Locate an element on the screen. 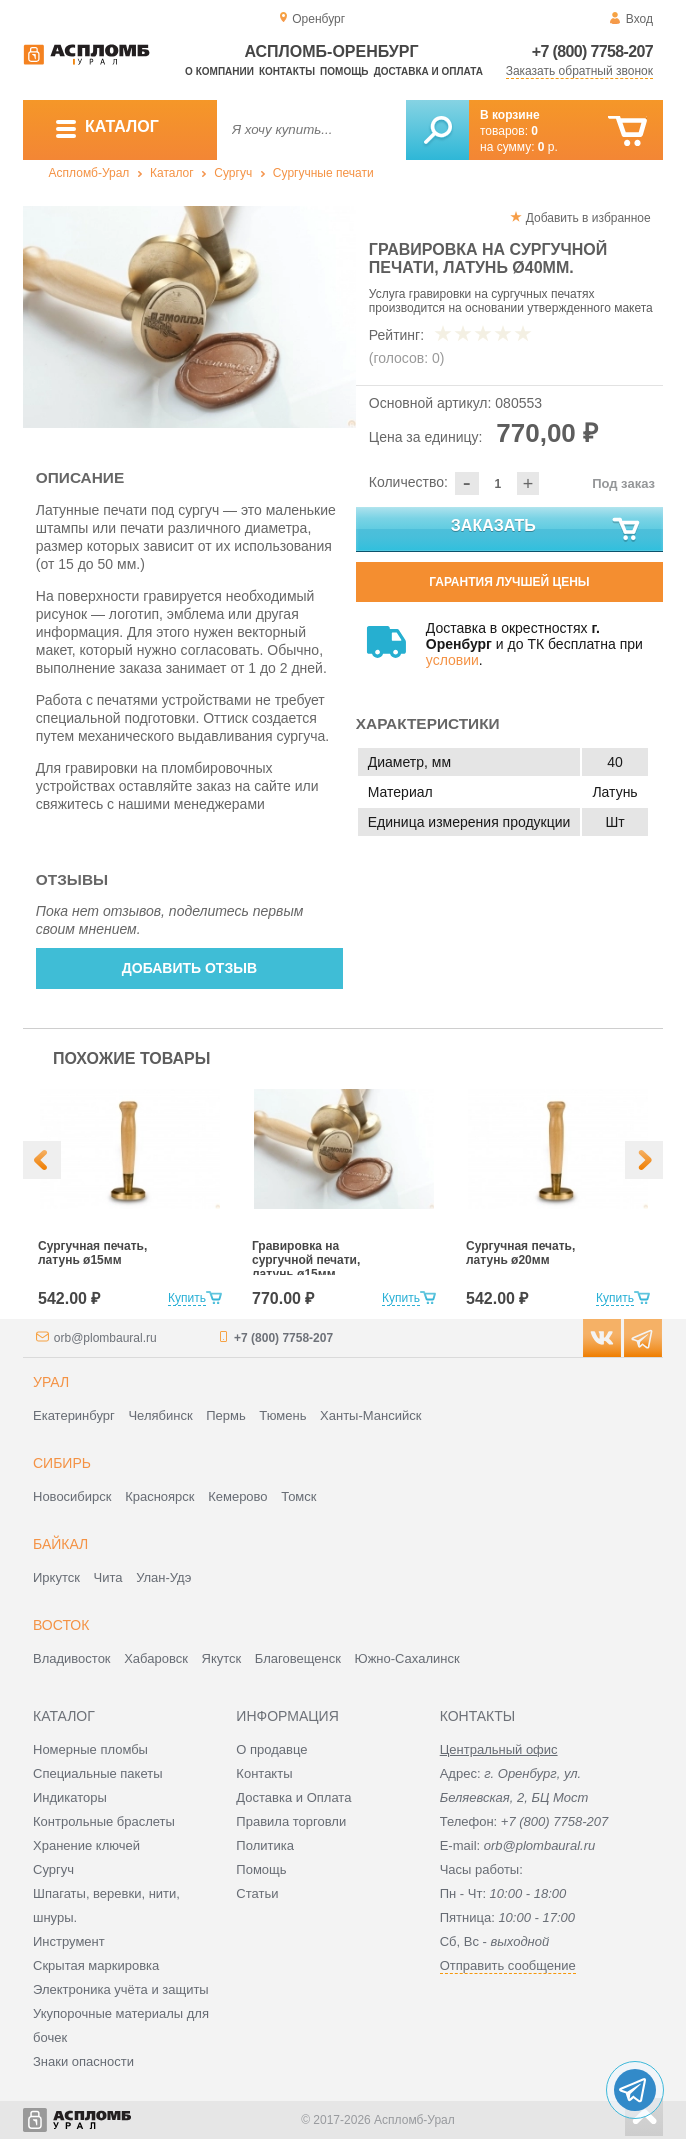 Image resolution: width=686 pixels, height=2139 pixels. Чита is located at coordinates (108, 1577).